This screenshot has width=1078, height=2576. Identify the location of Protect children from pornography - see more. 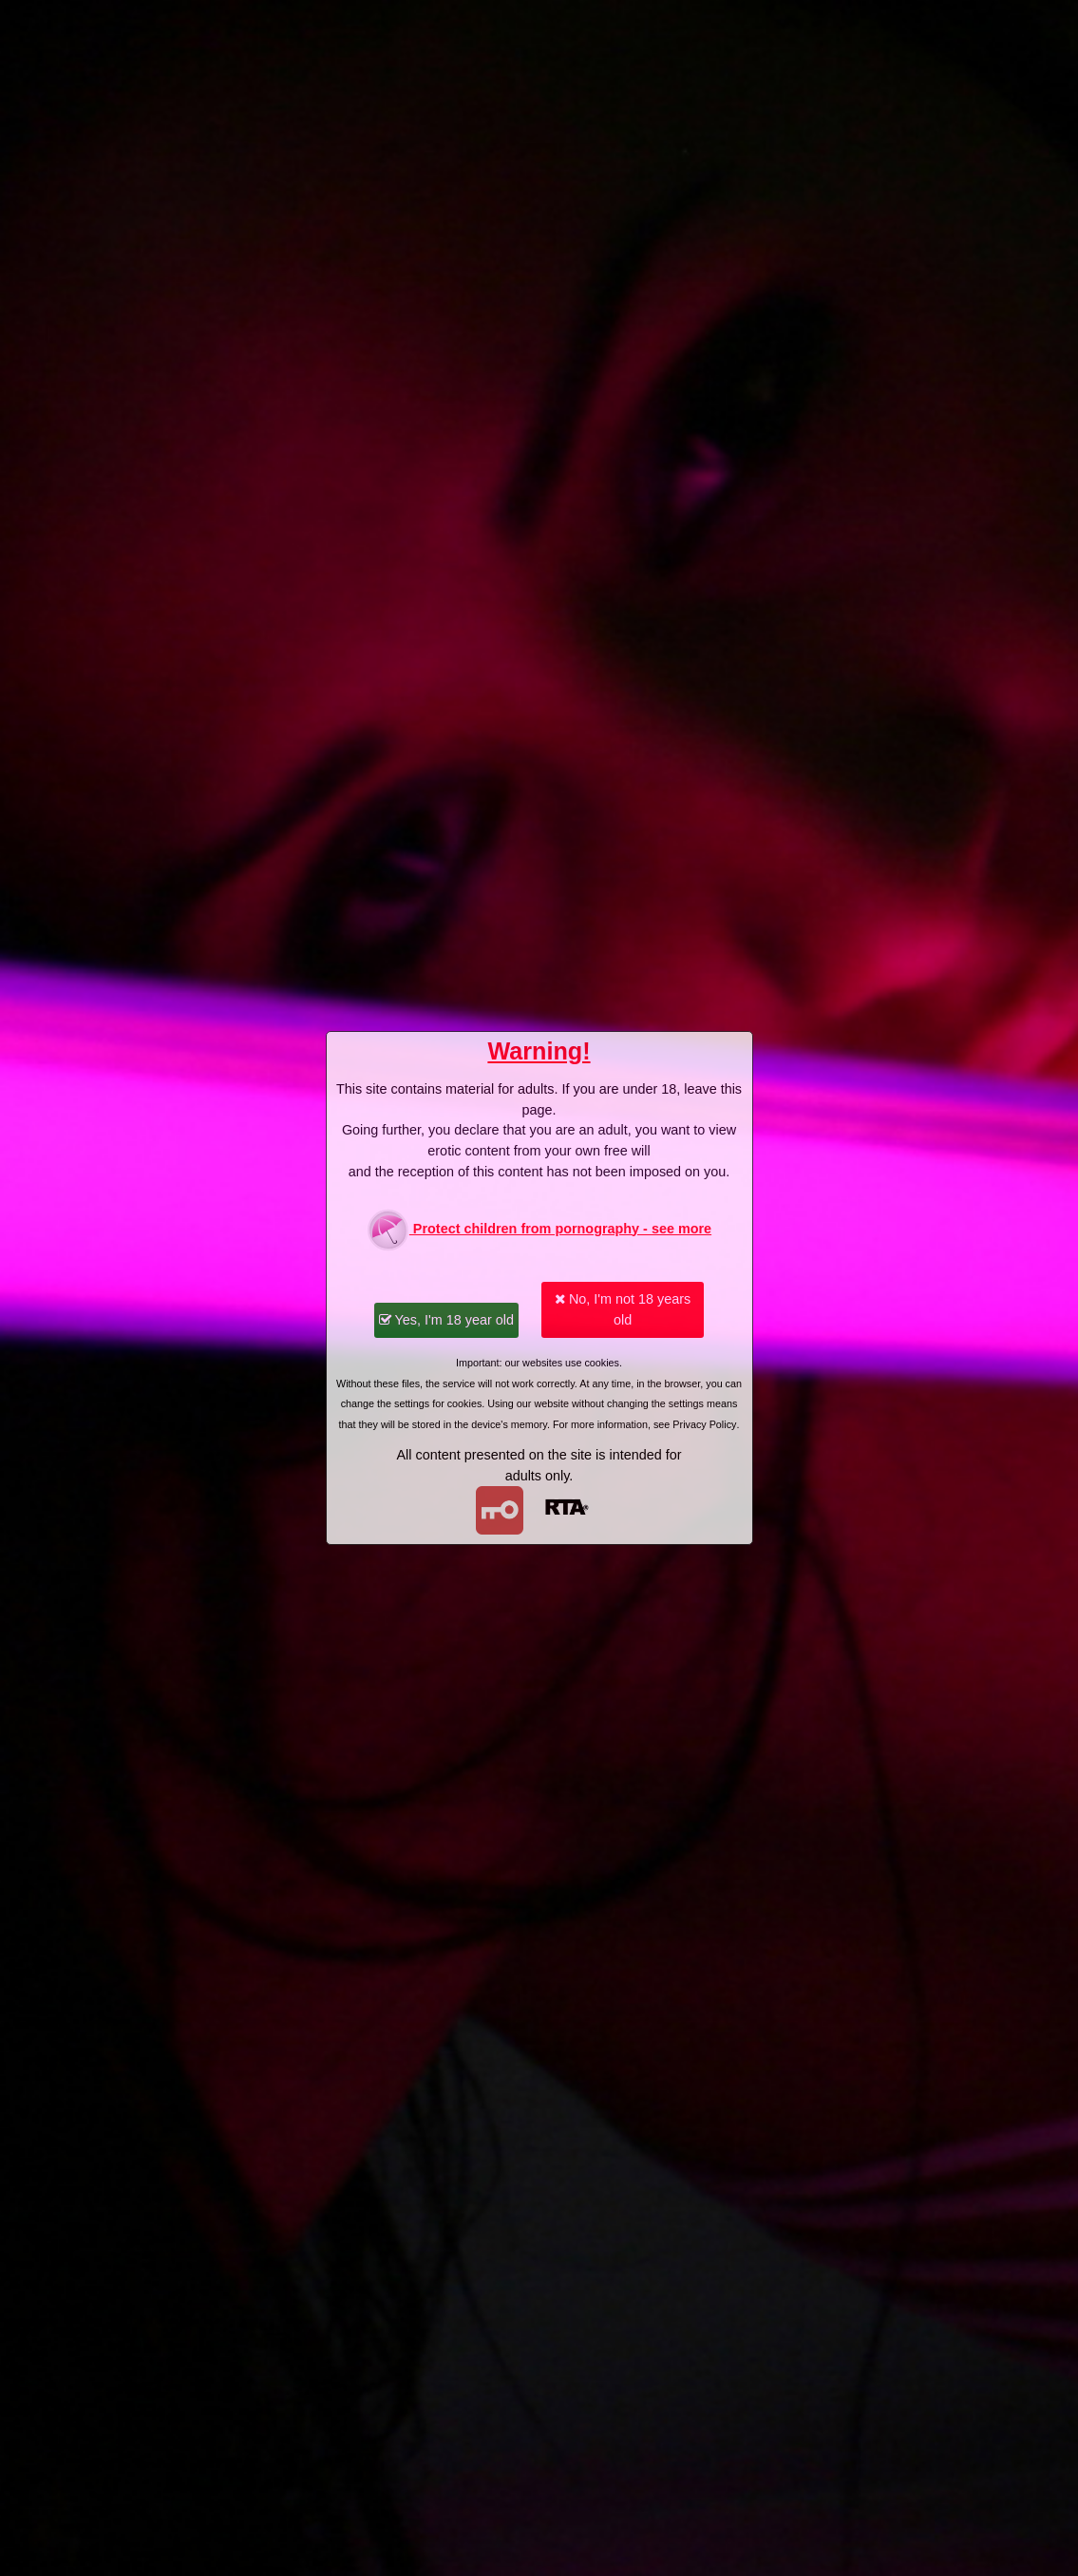
(539, 1230).